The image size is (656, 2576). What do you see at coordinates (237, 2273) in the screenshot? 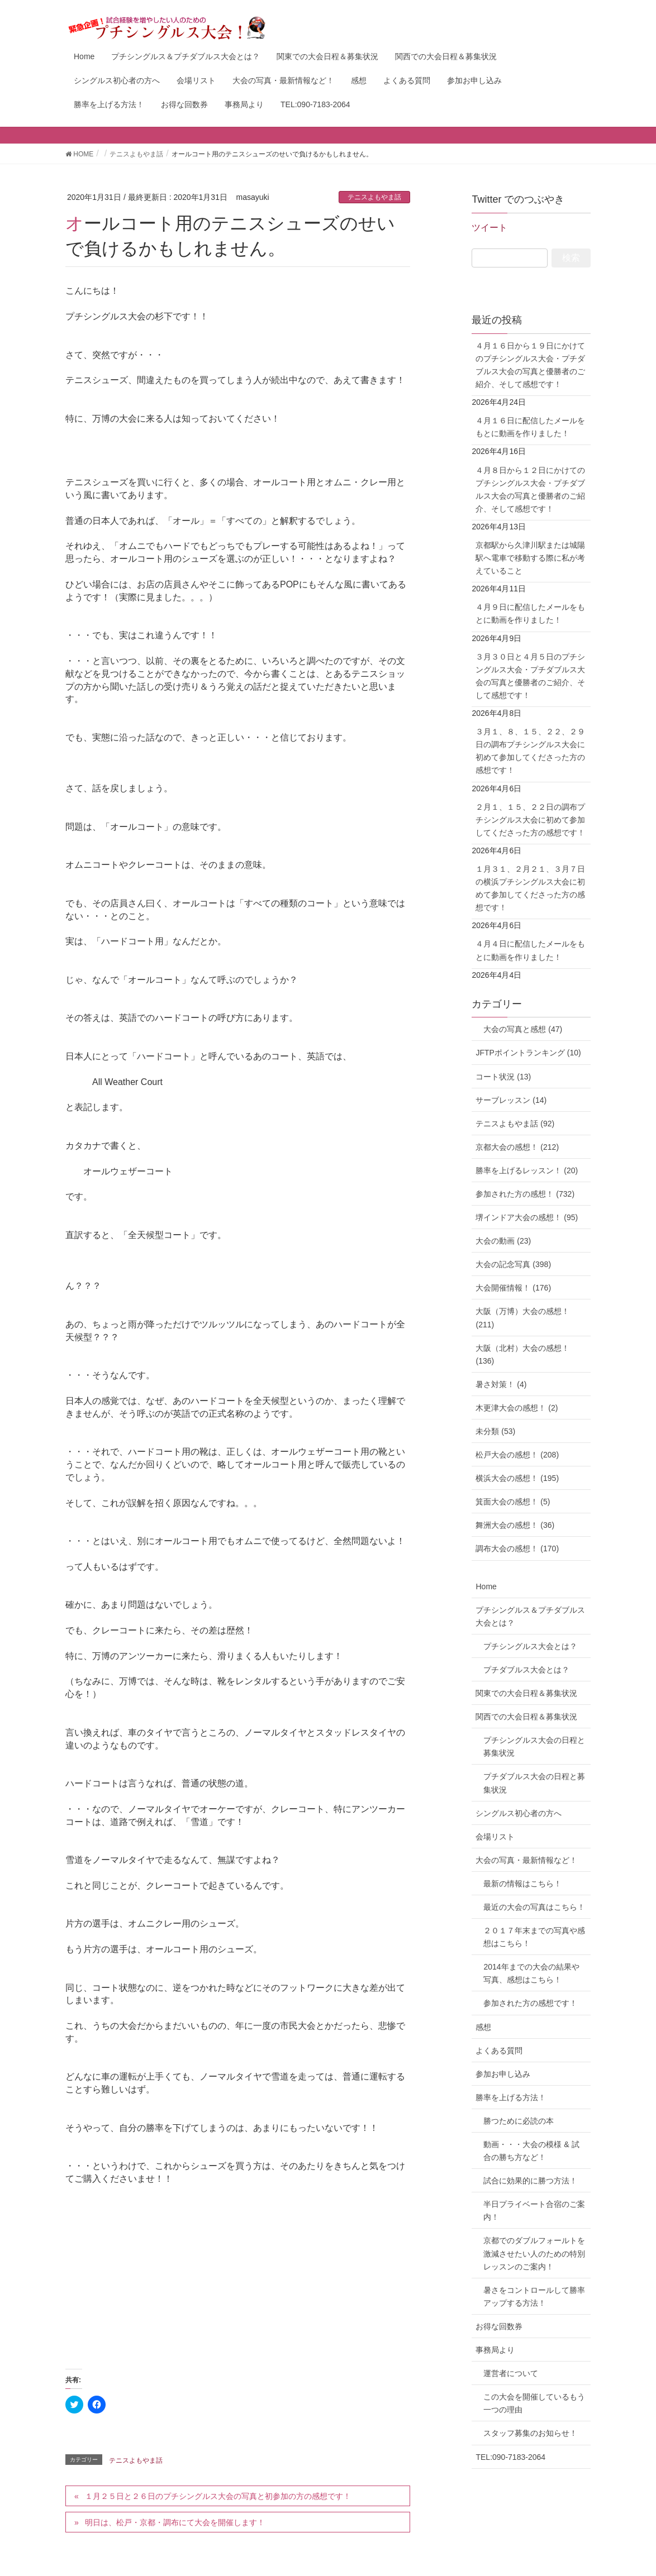
I see `[Advertisement]` at bounding box center [237, 2273].